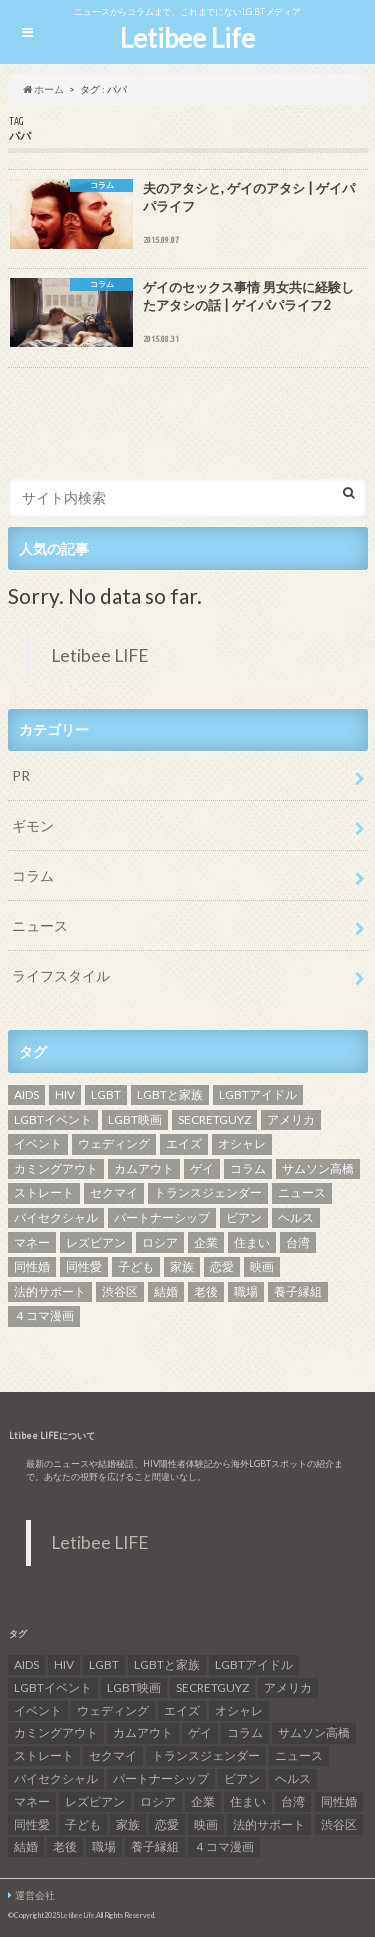 The width and height of the screenshot is (375, 1937). I want to click on 家族 [家族 (15個の項目)], so click(182, 1266).